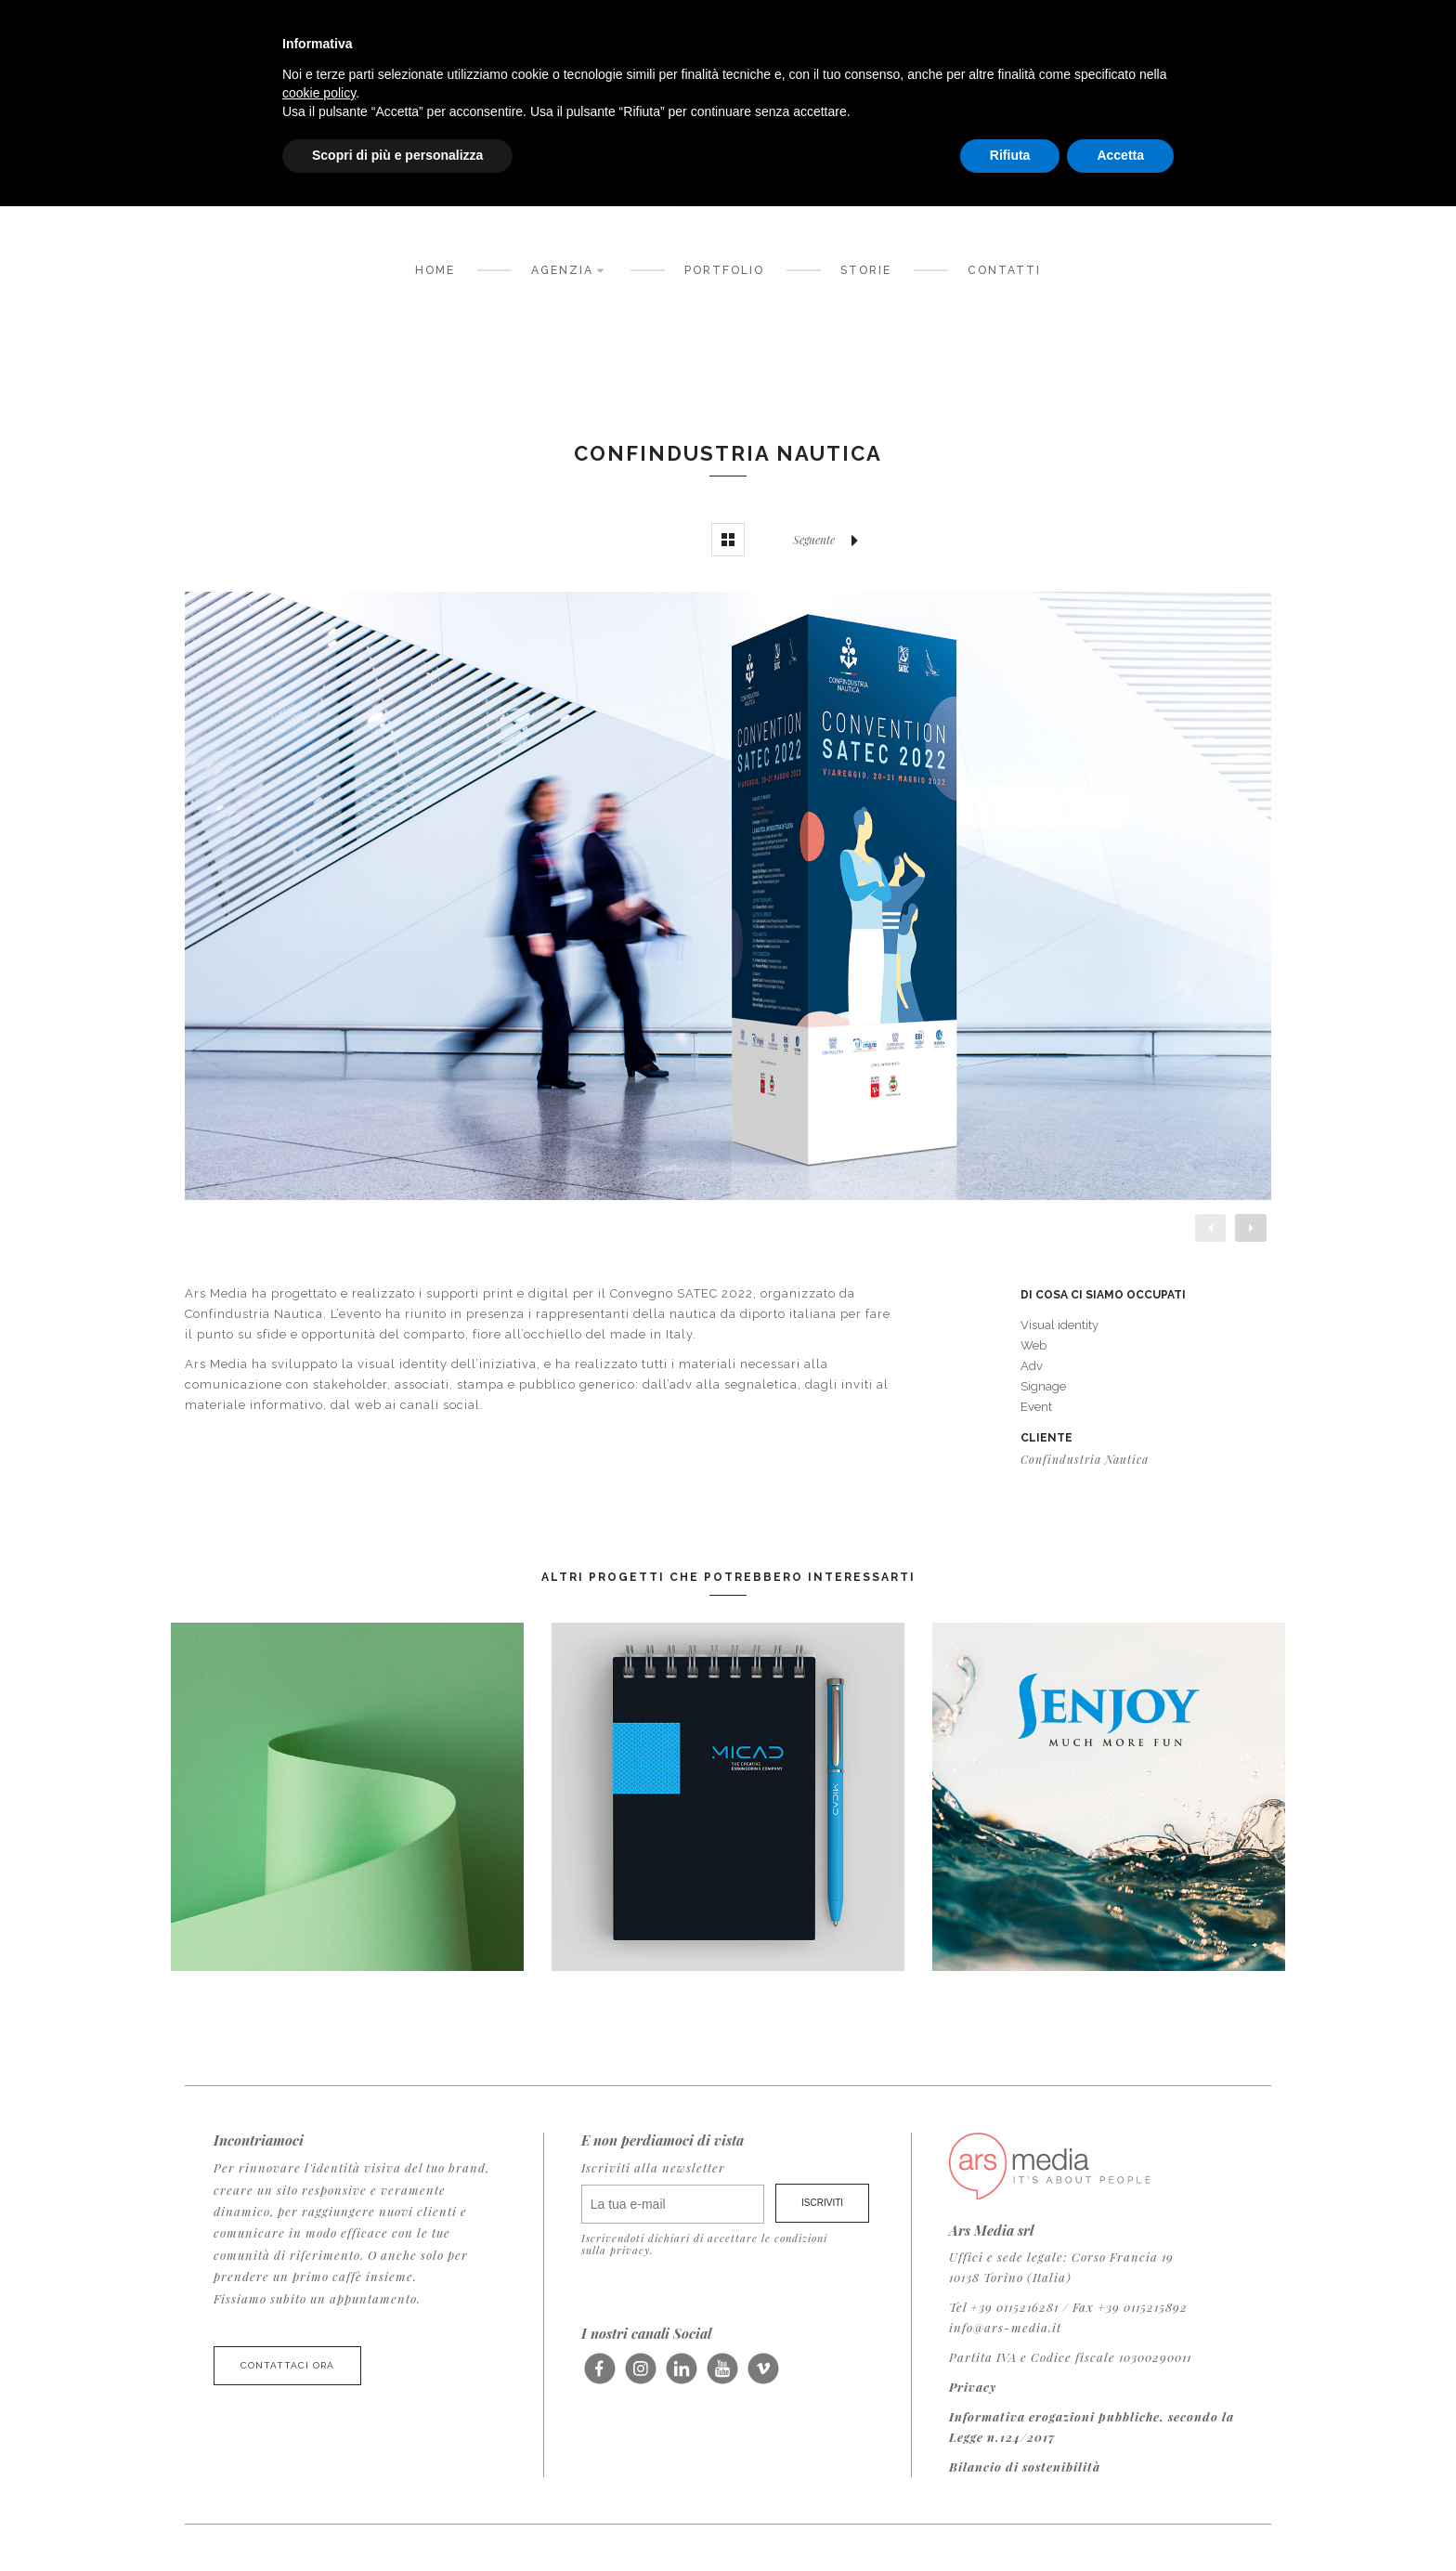 This screenshot has width=1456, height=2571. What do you see at coordinates (1120, 155) in the screenshot?
I see `Accetta [button]` at bounding box center [1120, 155].